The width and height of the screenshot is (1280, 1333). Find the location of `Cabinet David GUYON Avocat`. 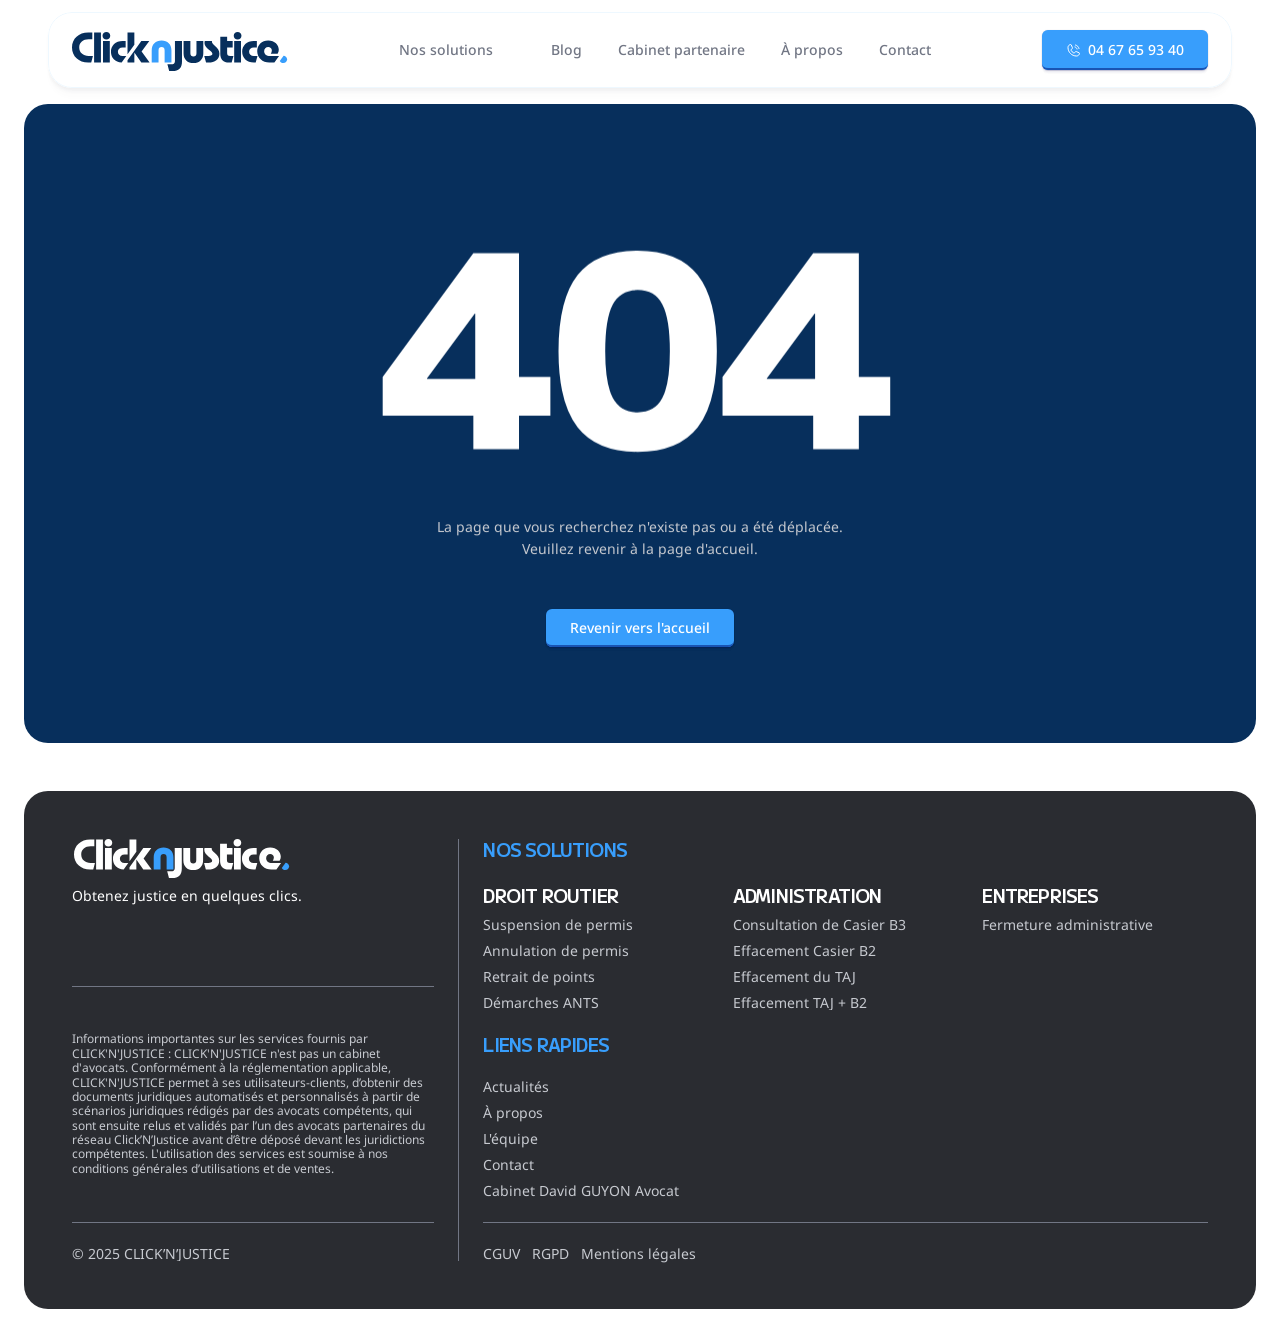

Cabinet David GUYON Avocat is located at coordinates (581, 1190).